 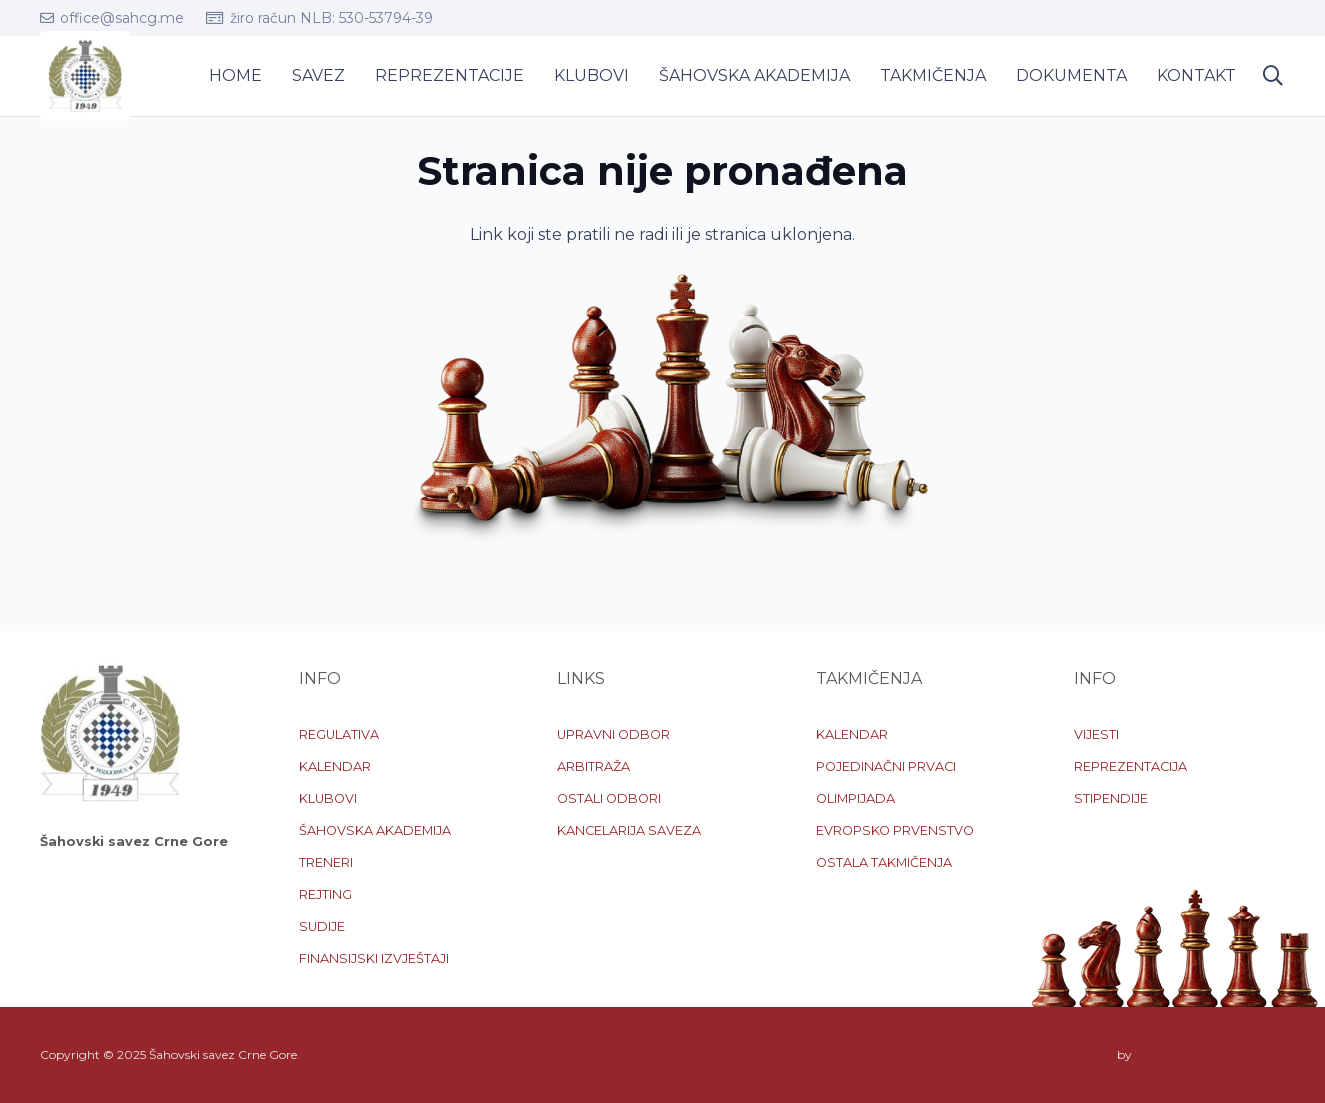 What do you see at coordinates (335, 766) in the screenshot?
I see `KALENDAR` at bounding box center [335, 766].